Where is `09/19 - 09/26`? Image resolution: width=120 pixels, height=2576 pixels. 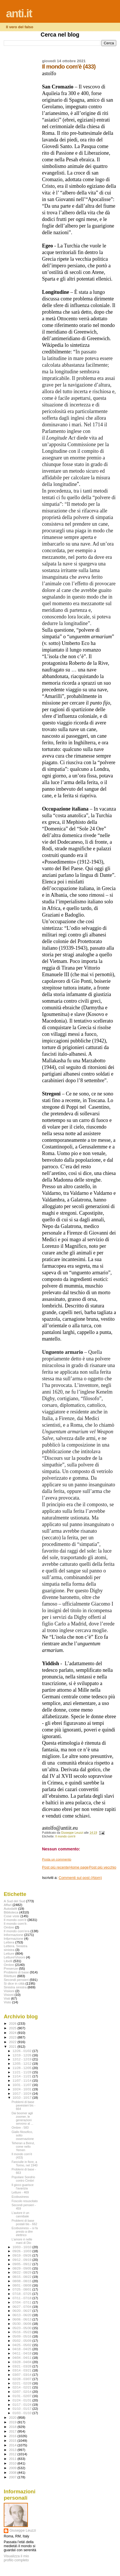 09/19 - 09/26 is located at coordinates (23, 2255).